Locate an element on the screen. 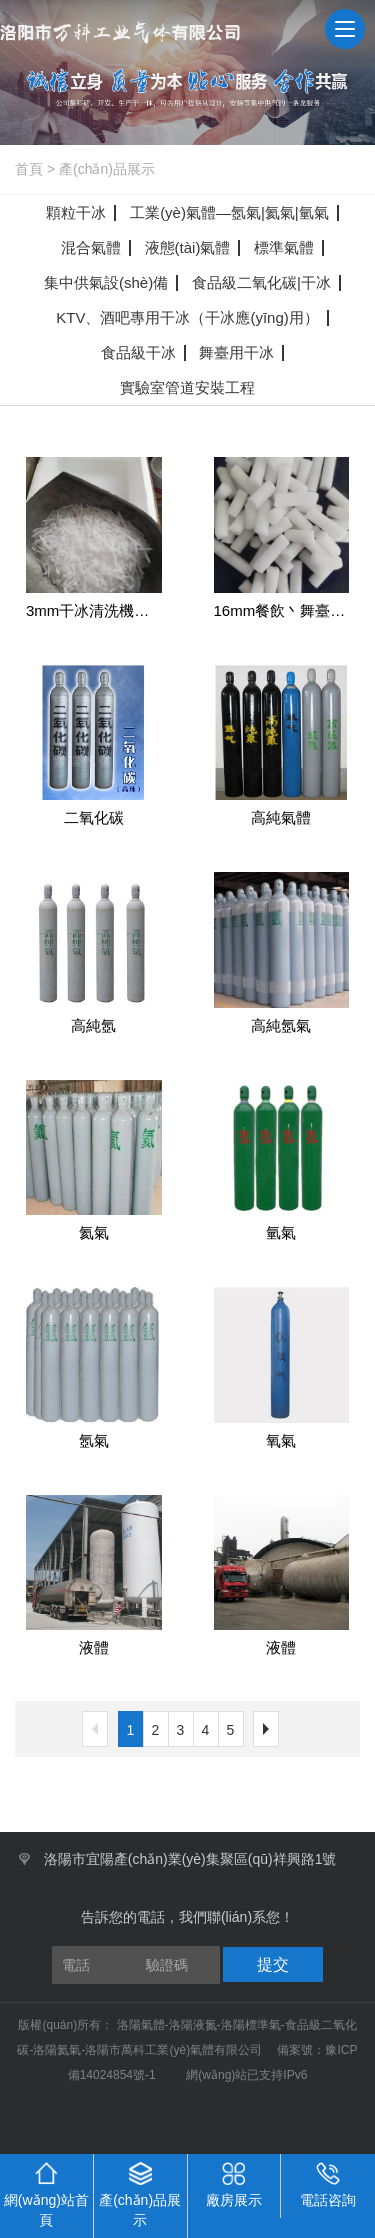  顆粒干冰 is located at coordinates (76, 212).